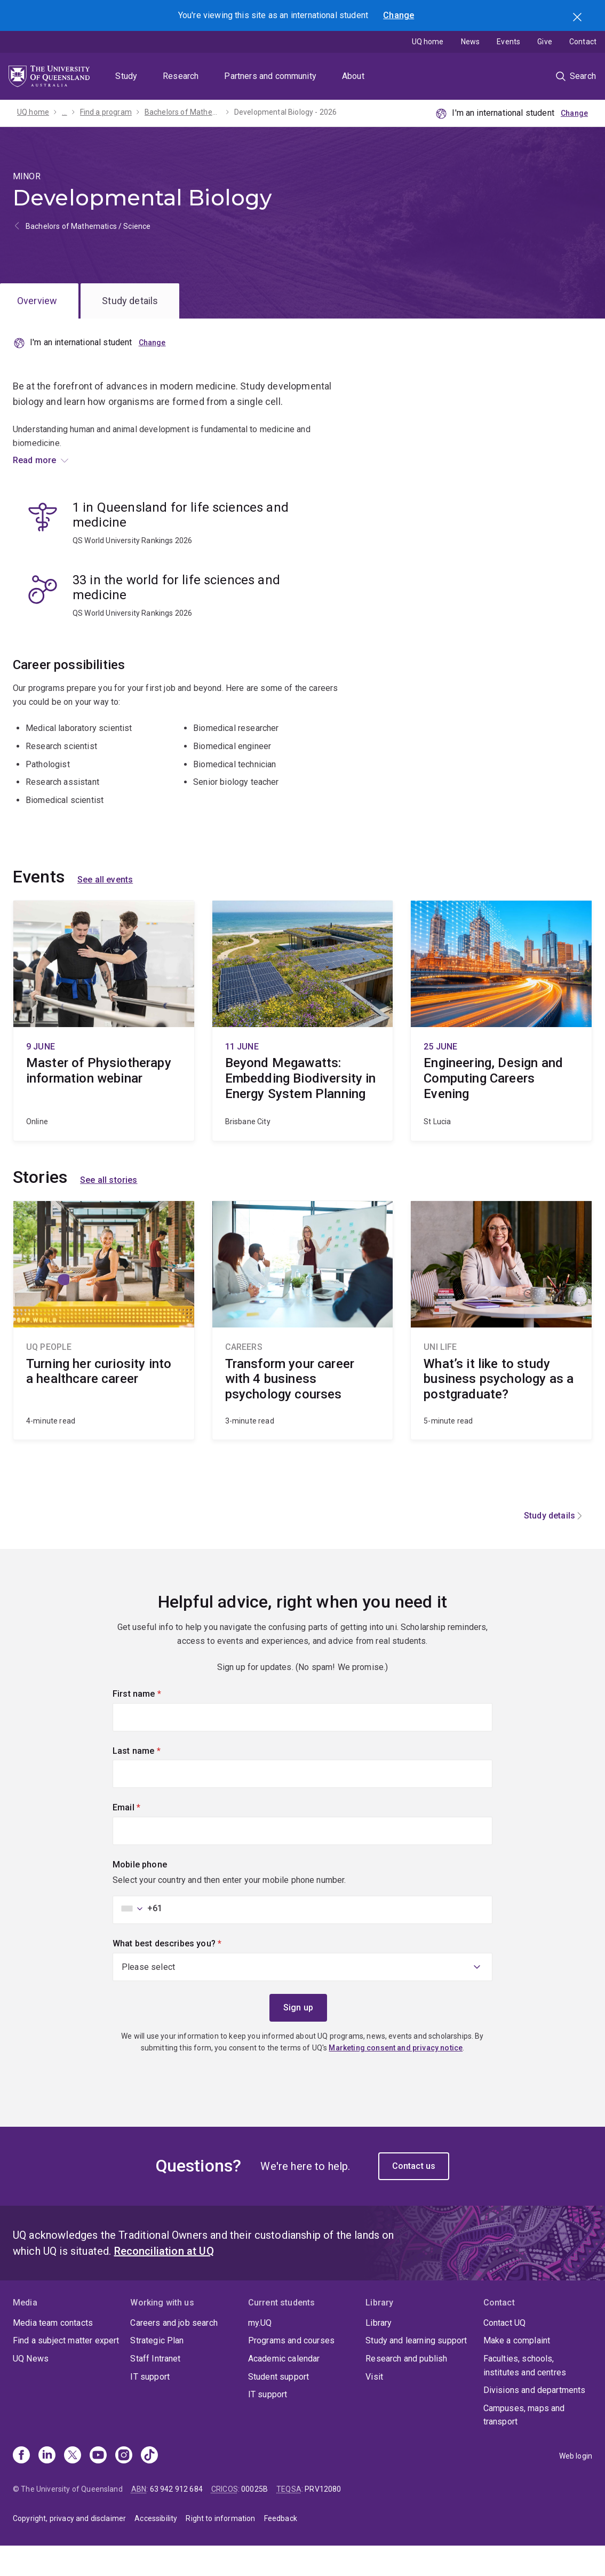  Describe the element at coordinates (149, 2485) in the screenshot. I see `[TikTok]` at that location.